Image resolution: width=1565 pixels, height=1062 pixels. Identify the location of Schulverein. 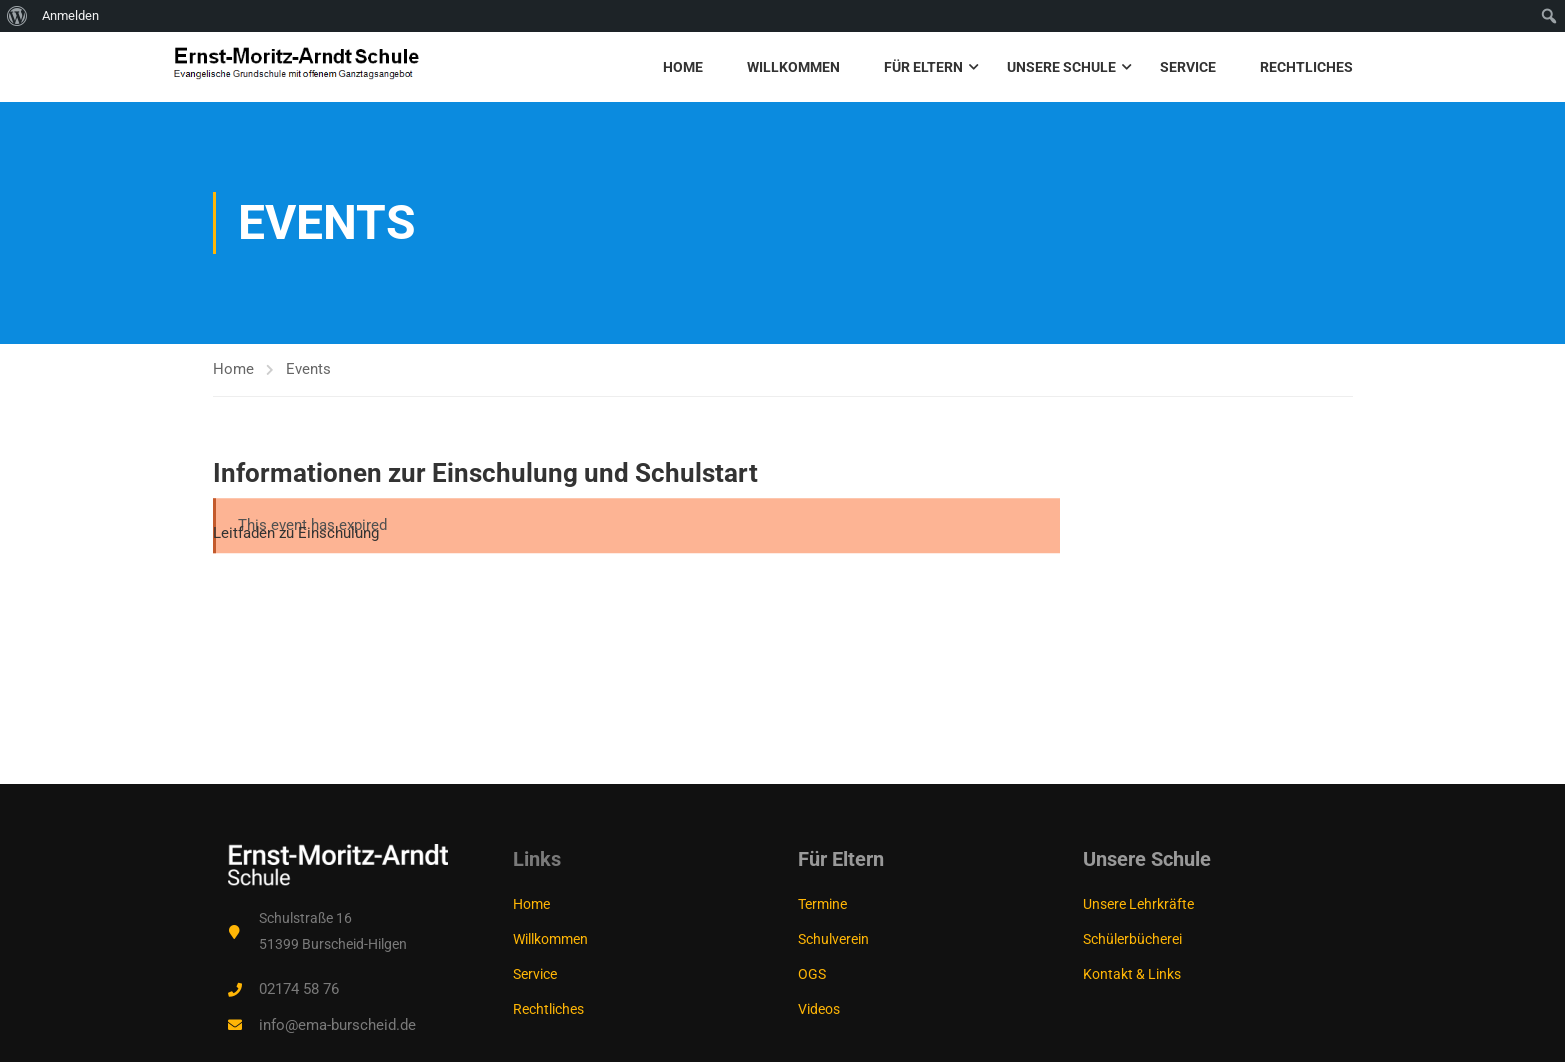
(833, 939).